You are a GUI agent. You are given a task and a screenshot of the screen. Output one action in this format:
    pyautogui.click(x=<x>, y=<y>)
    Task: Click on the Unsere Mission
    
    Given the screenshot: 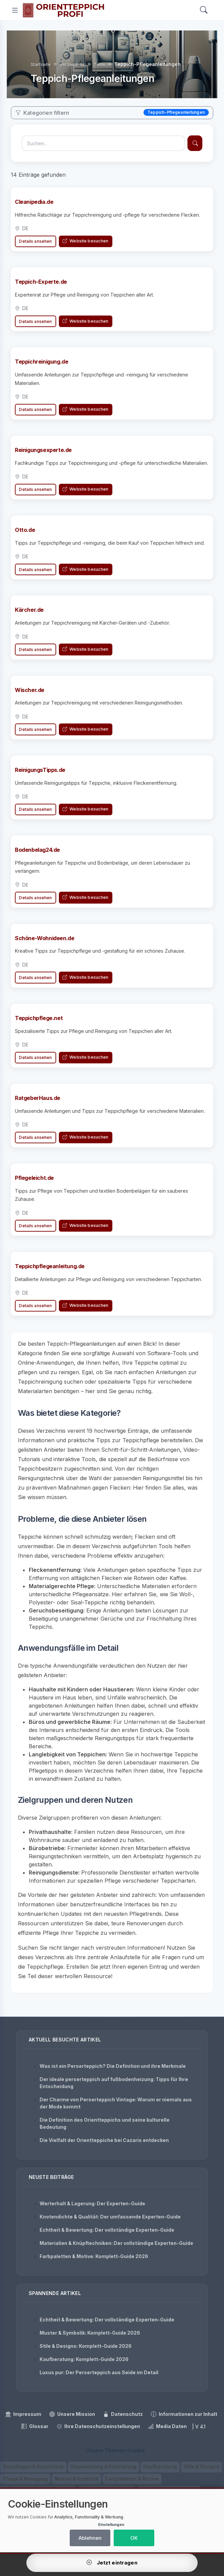 What is the action you would take?
    pyautogui.click(x=72, y=2414)
    